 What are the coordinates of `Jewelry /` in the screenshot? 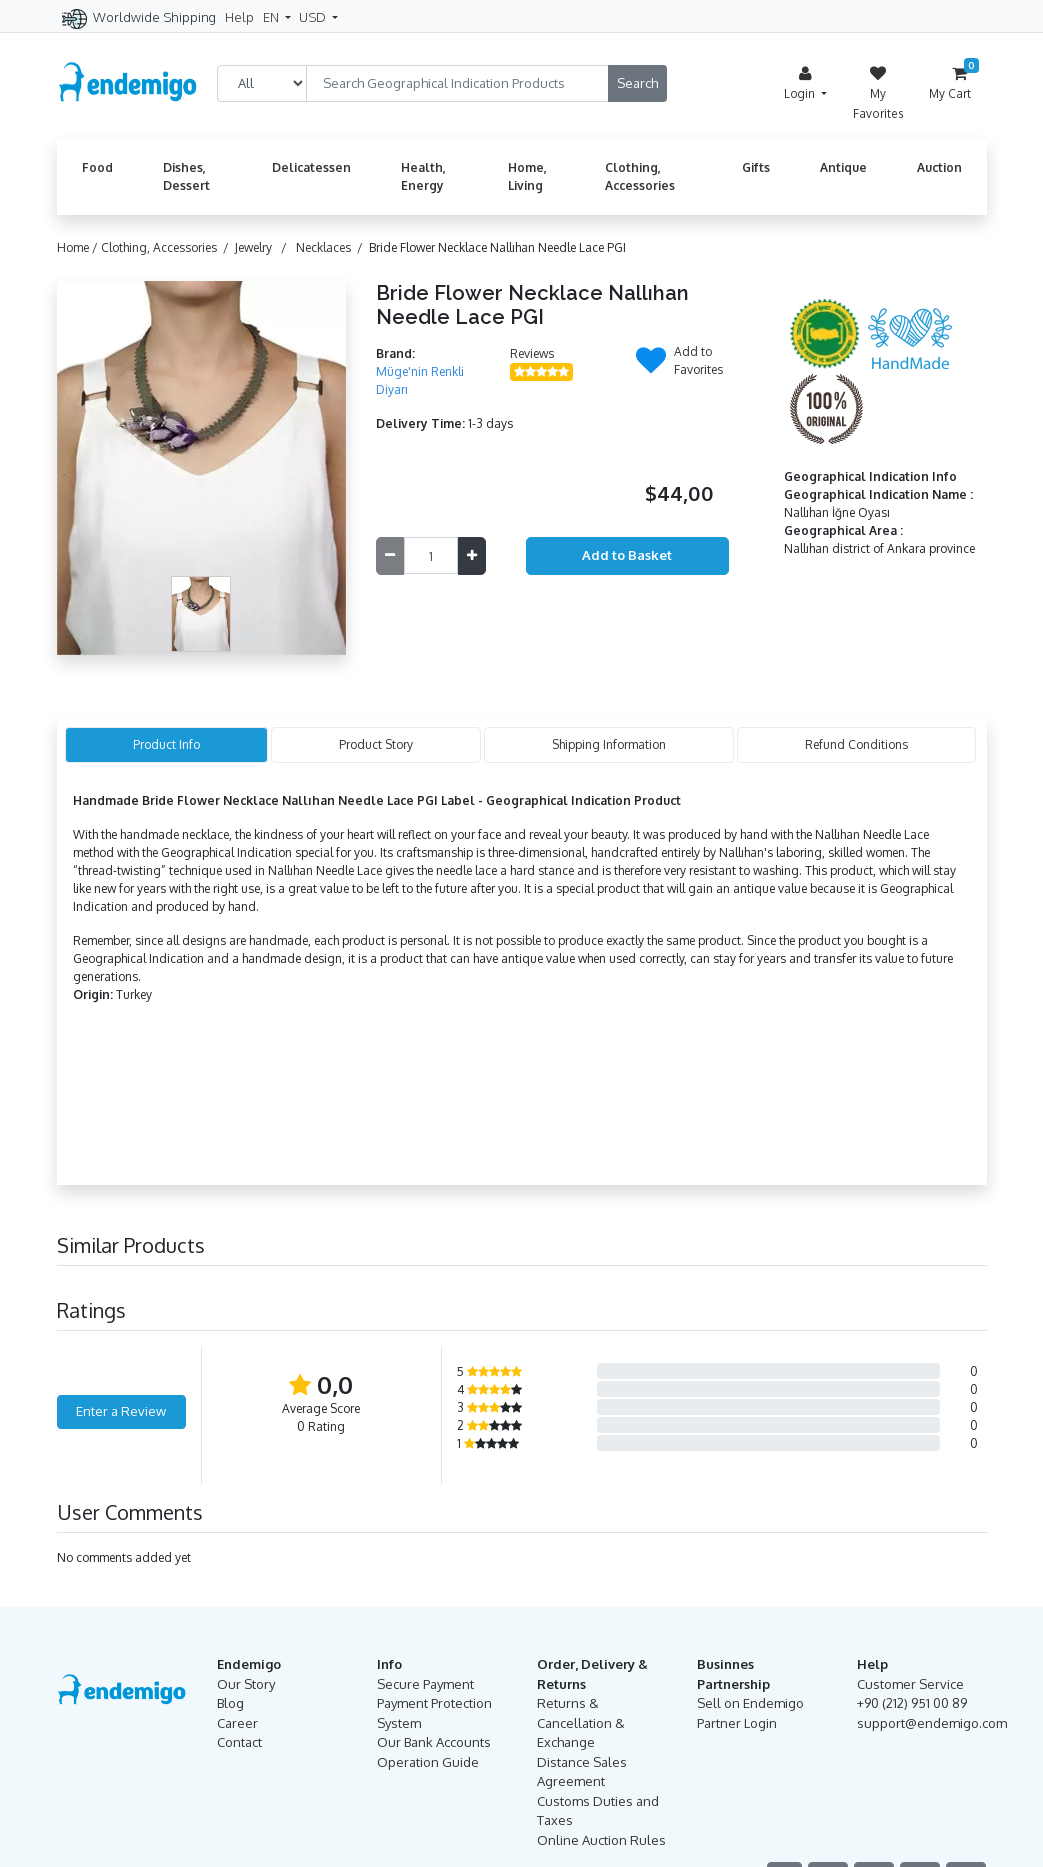 It's located at (264, 247).